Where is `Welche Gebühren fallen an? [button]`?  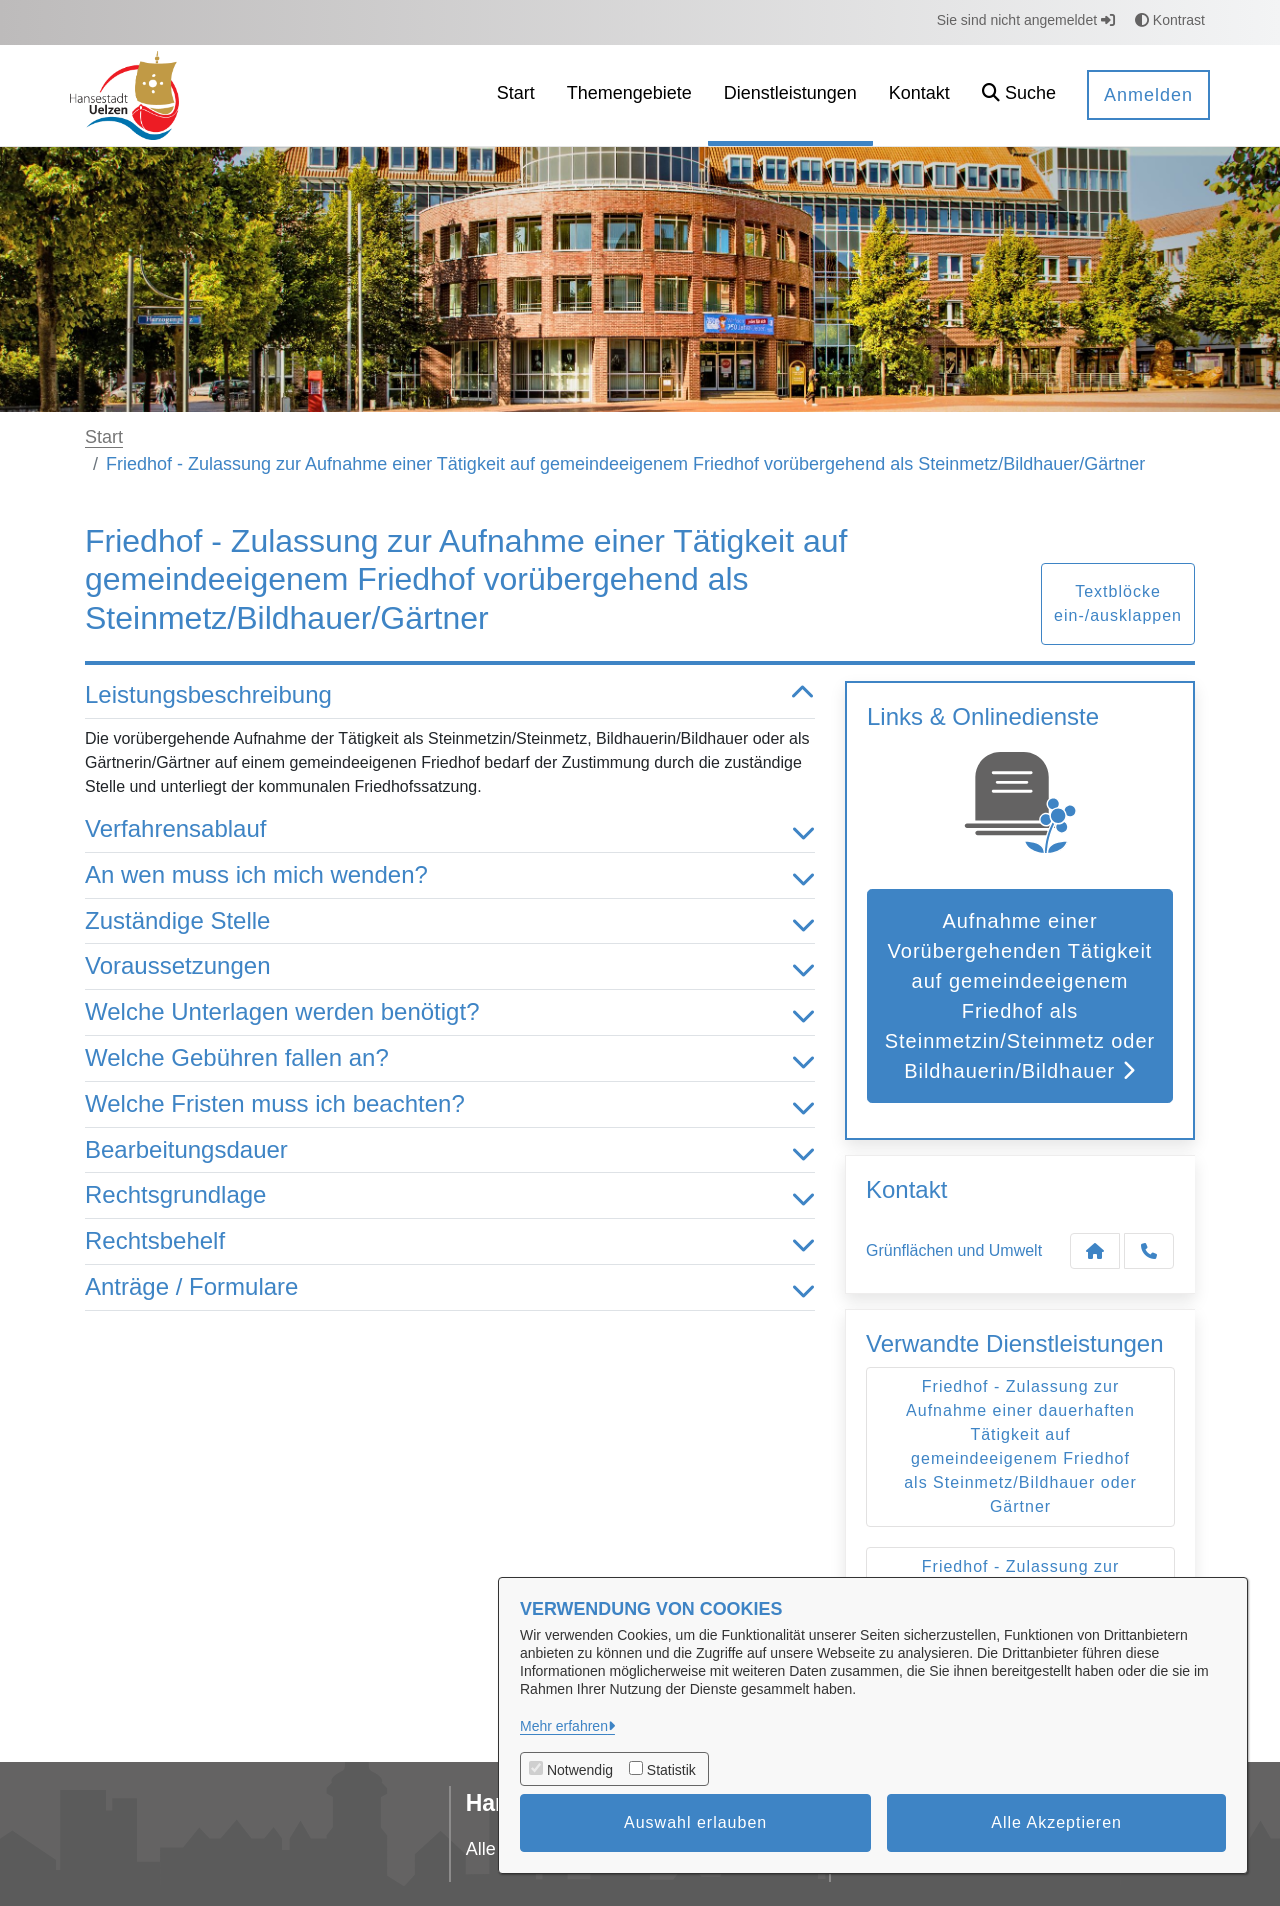 Welche Gebühren fallen an? [button] is located at coordinates (450, 1058).